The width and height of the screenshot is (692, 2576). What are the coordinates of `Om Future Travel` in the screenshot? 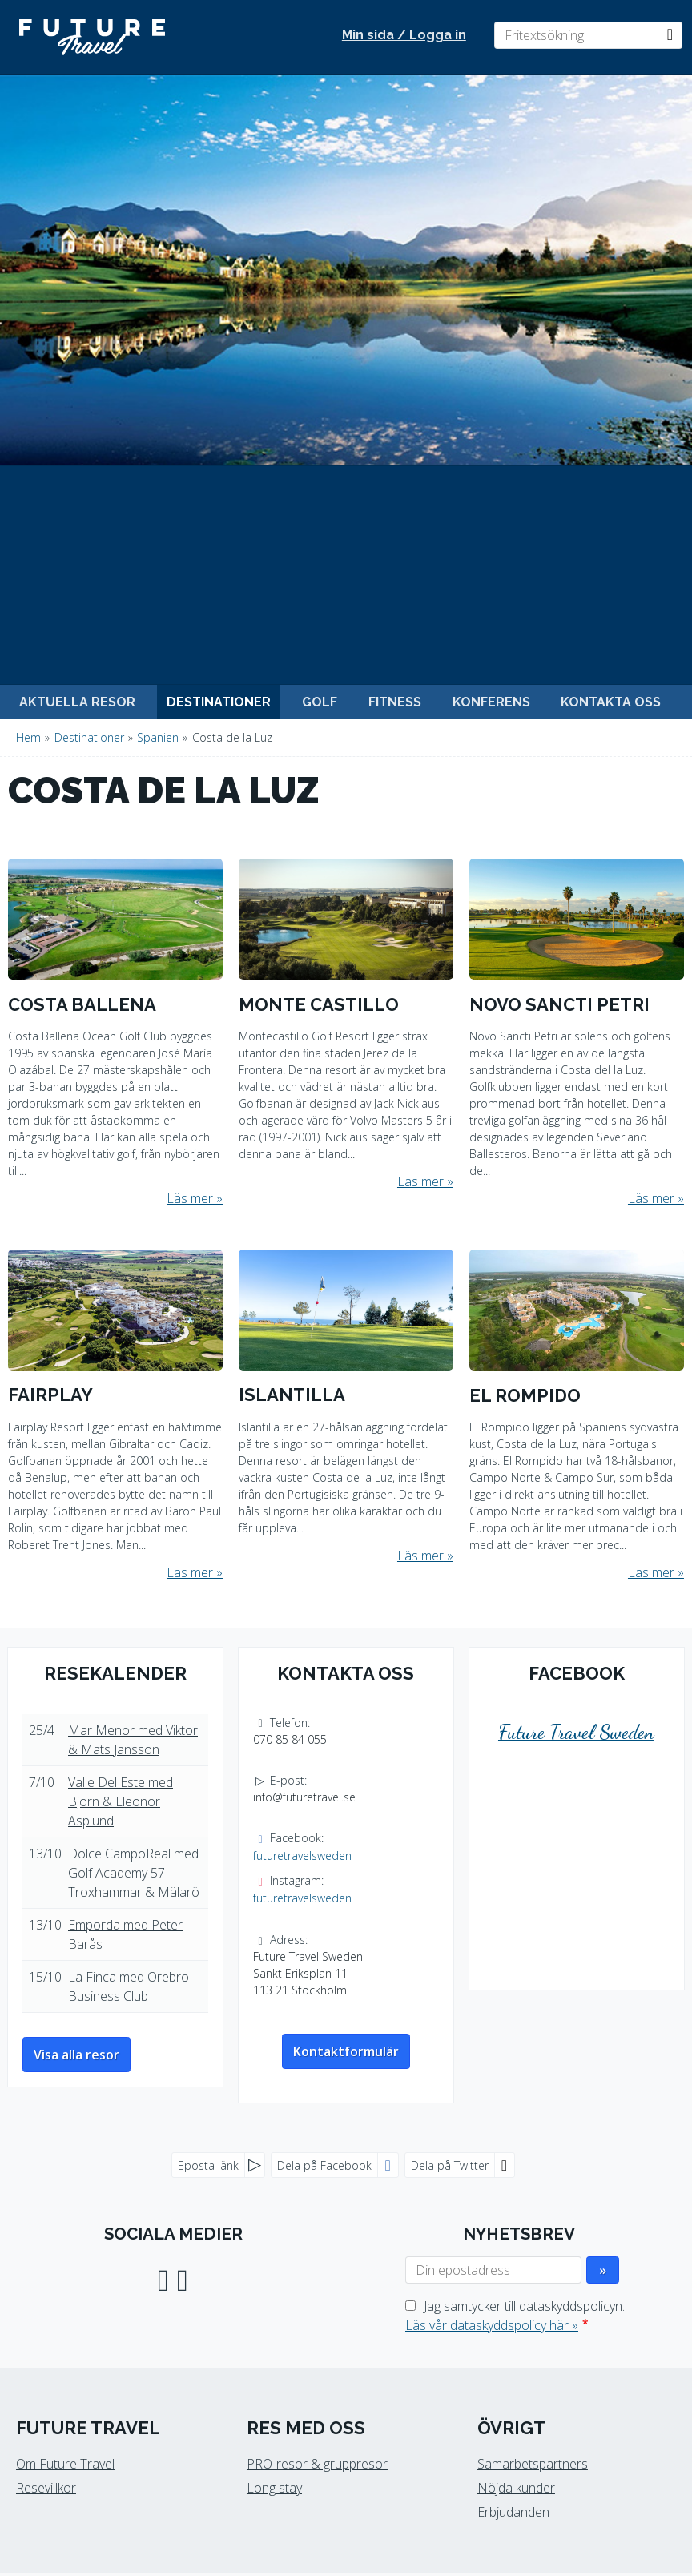 It's located at (65, 2074).